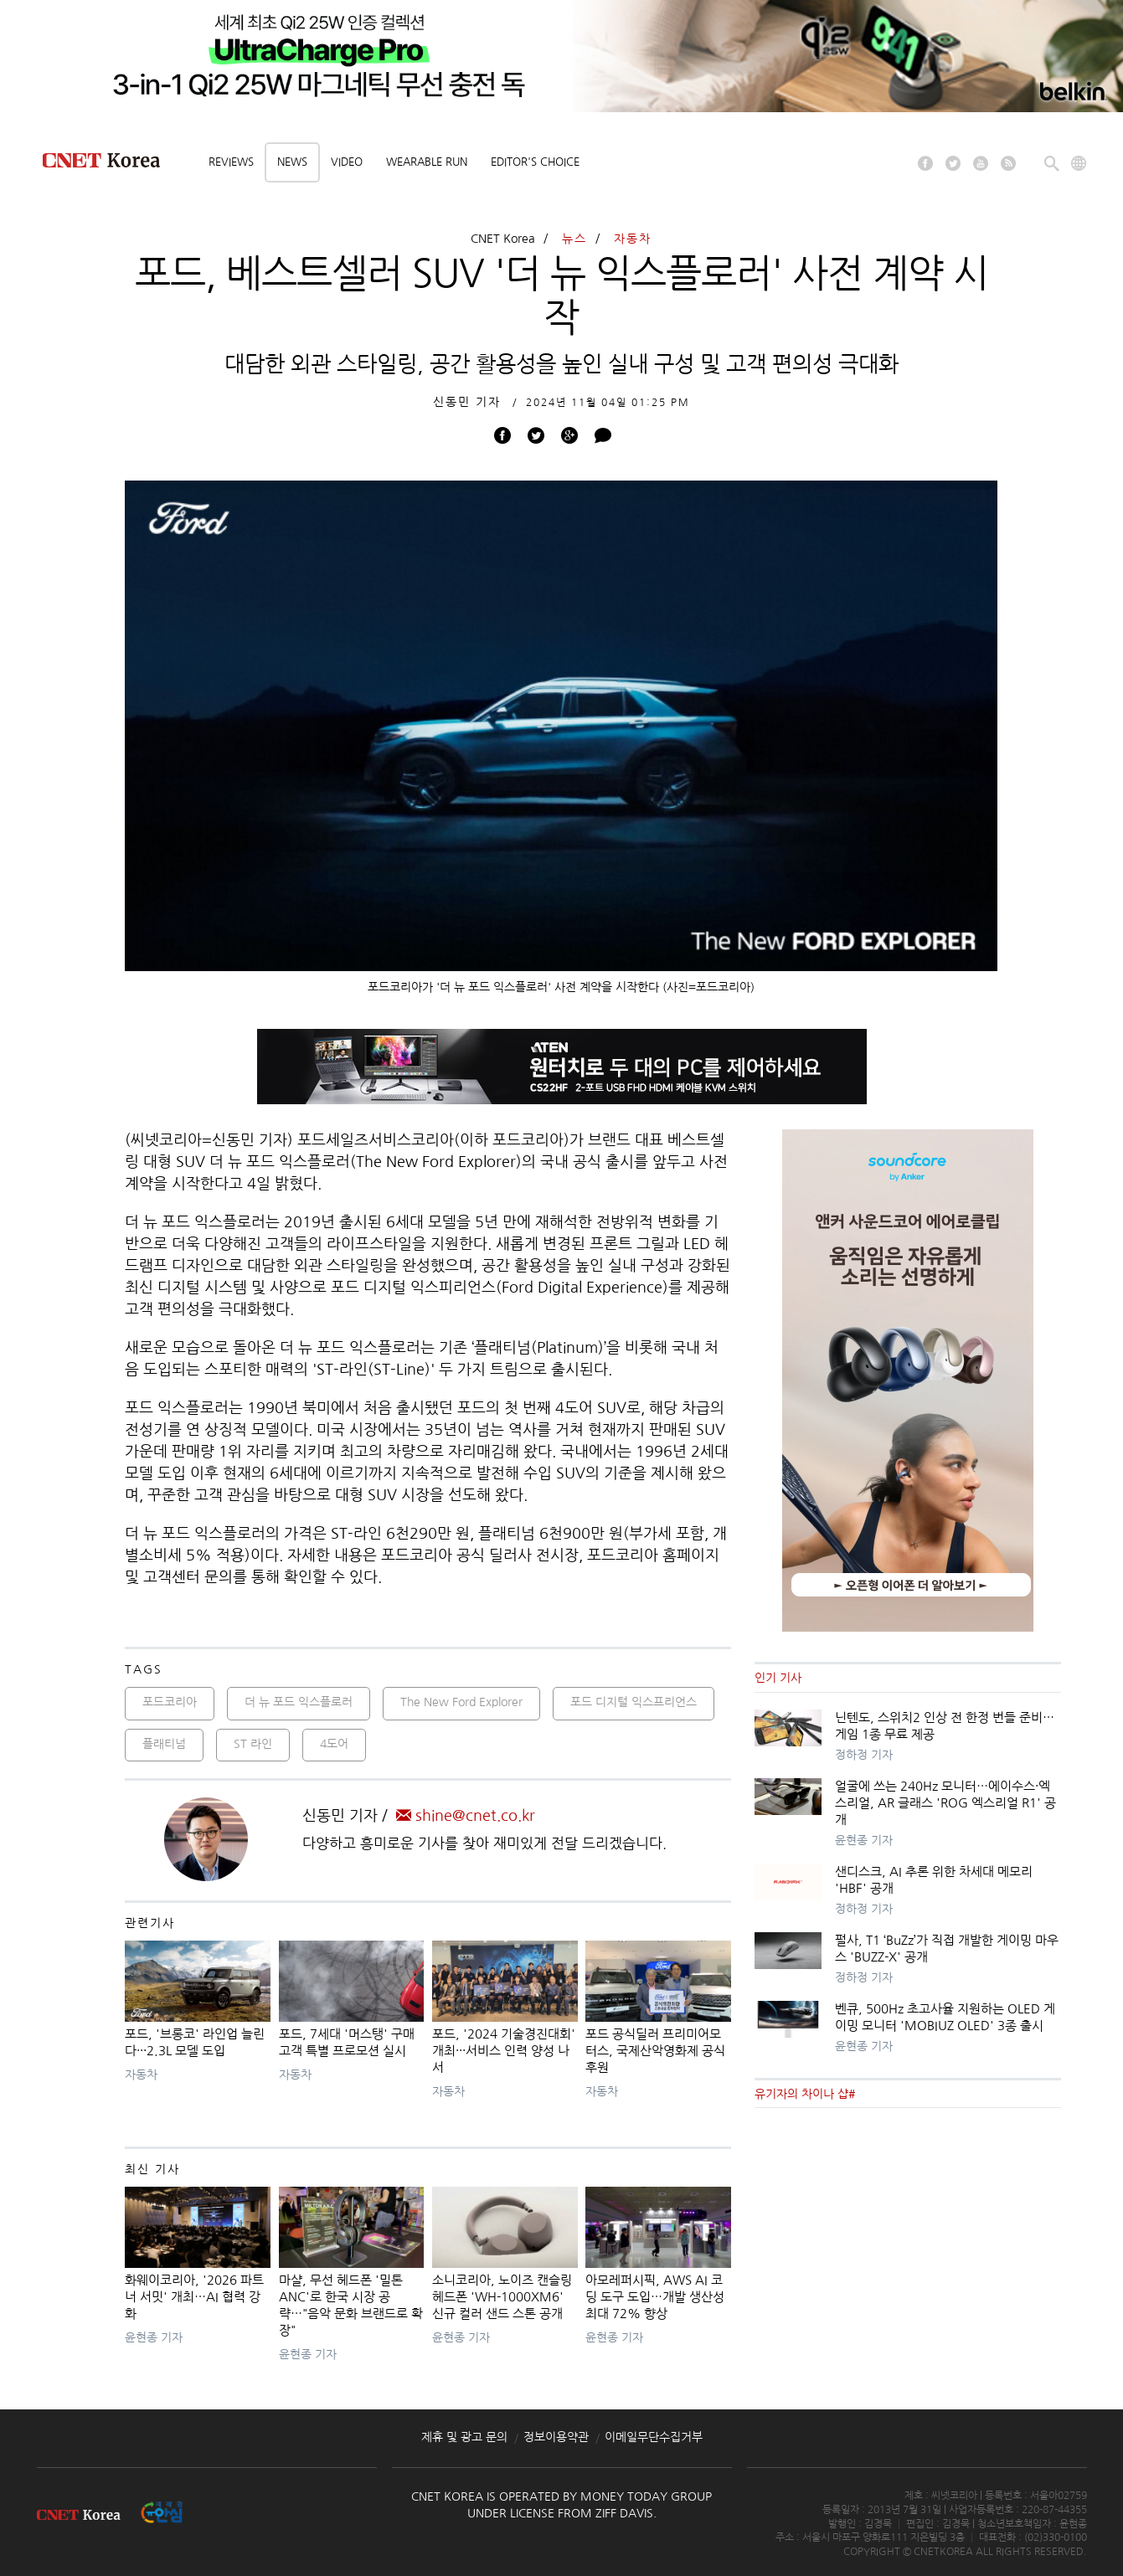  What do you see at coordinates (633, 1702) in the screenshot?
I see `포드 디지털 익스프리언스` at bounding box center [633, 1702].